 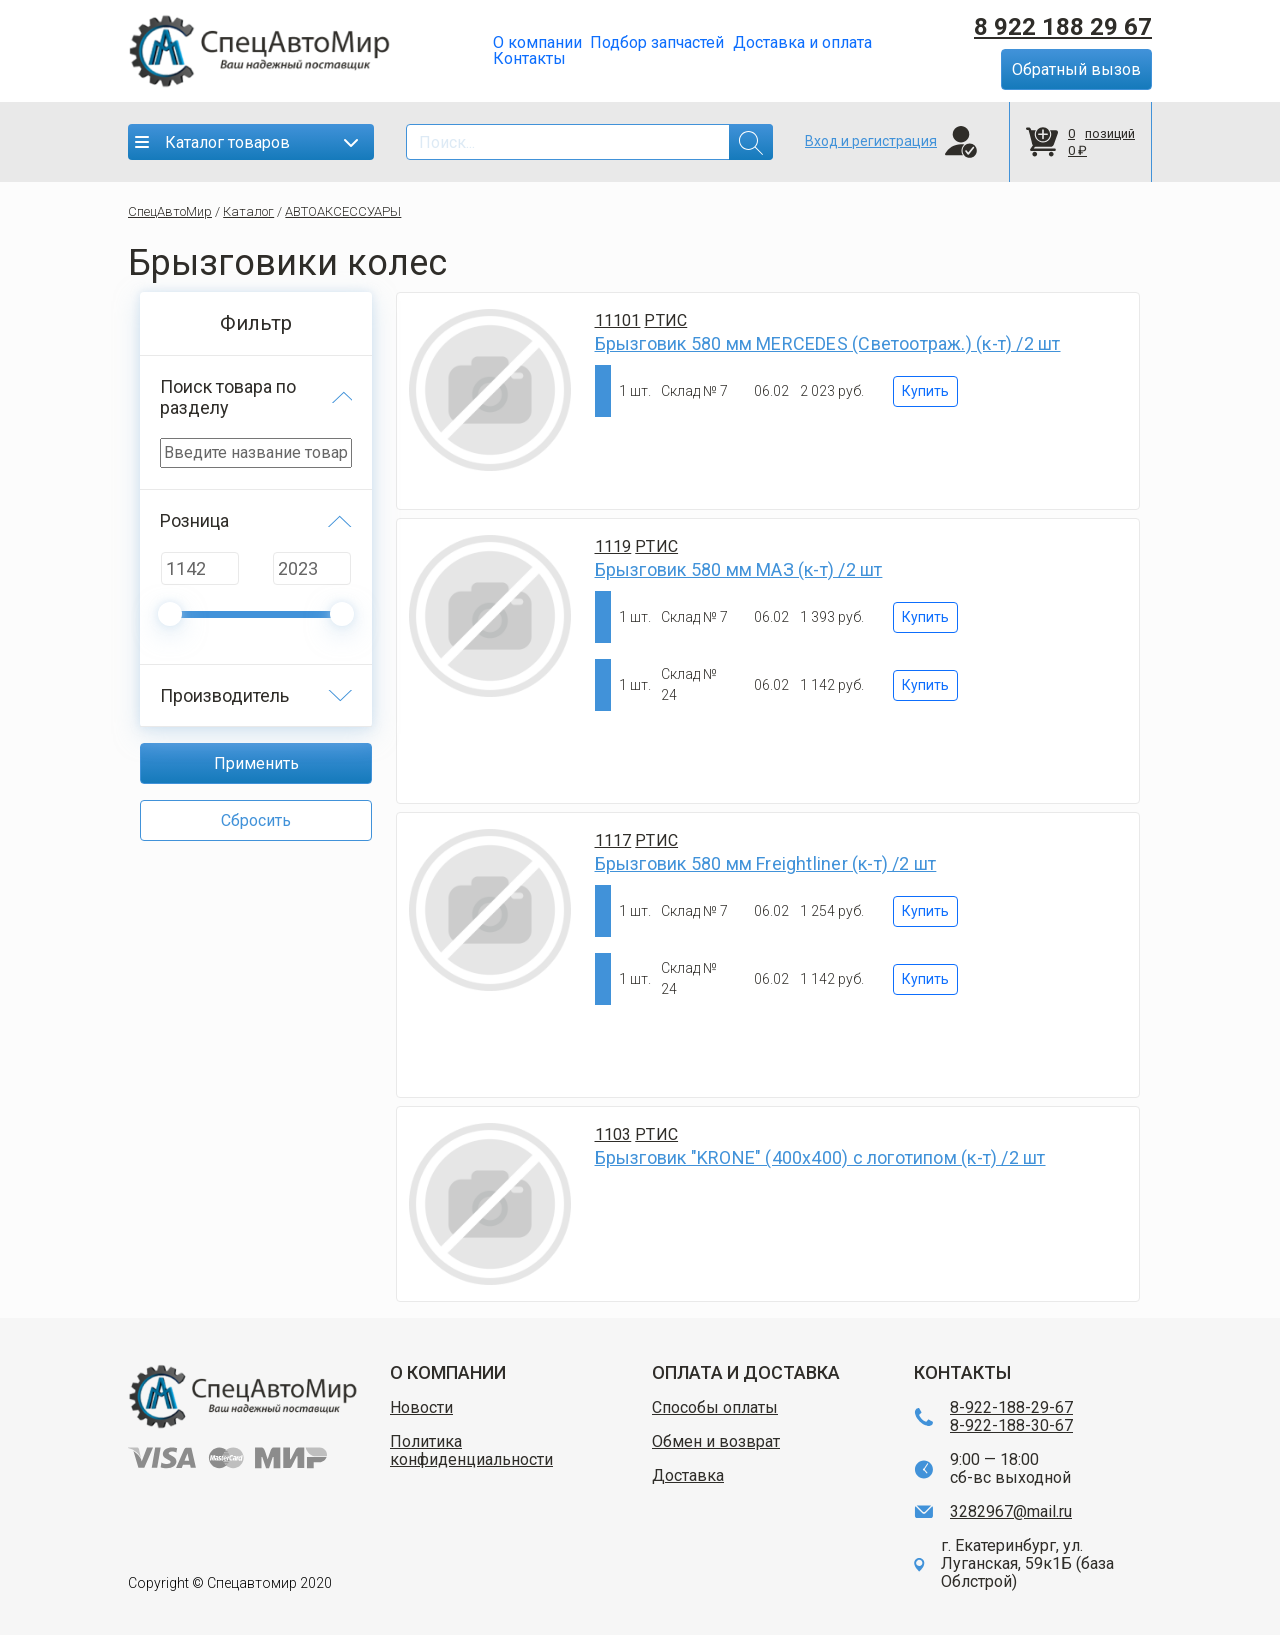 What do you see at coordinates (613, 546) in the screenshot?
I see `1119` at bounding box center [613, 546].